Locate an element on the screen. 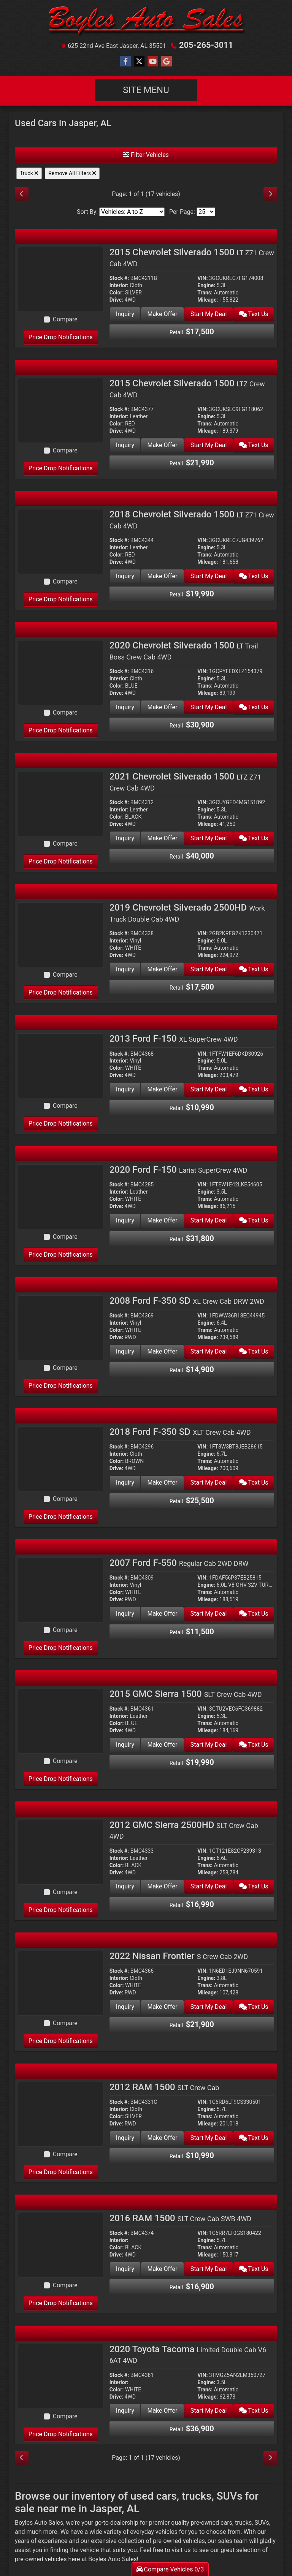 This screenshot has height=2576, width=292. [Follow Us on YouTube] is located at coordinates (153, 61).